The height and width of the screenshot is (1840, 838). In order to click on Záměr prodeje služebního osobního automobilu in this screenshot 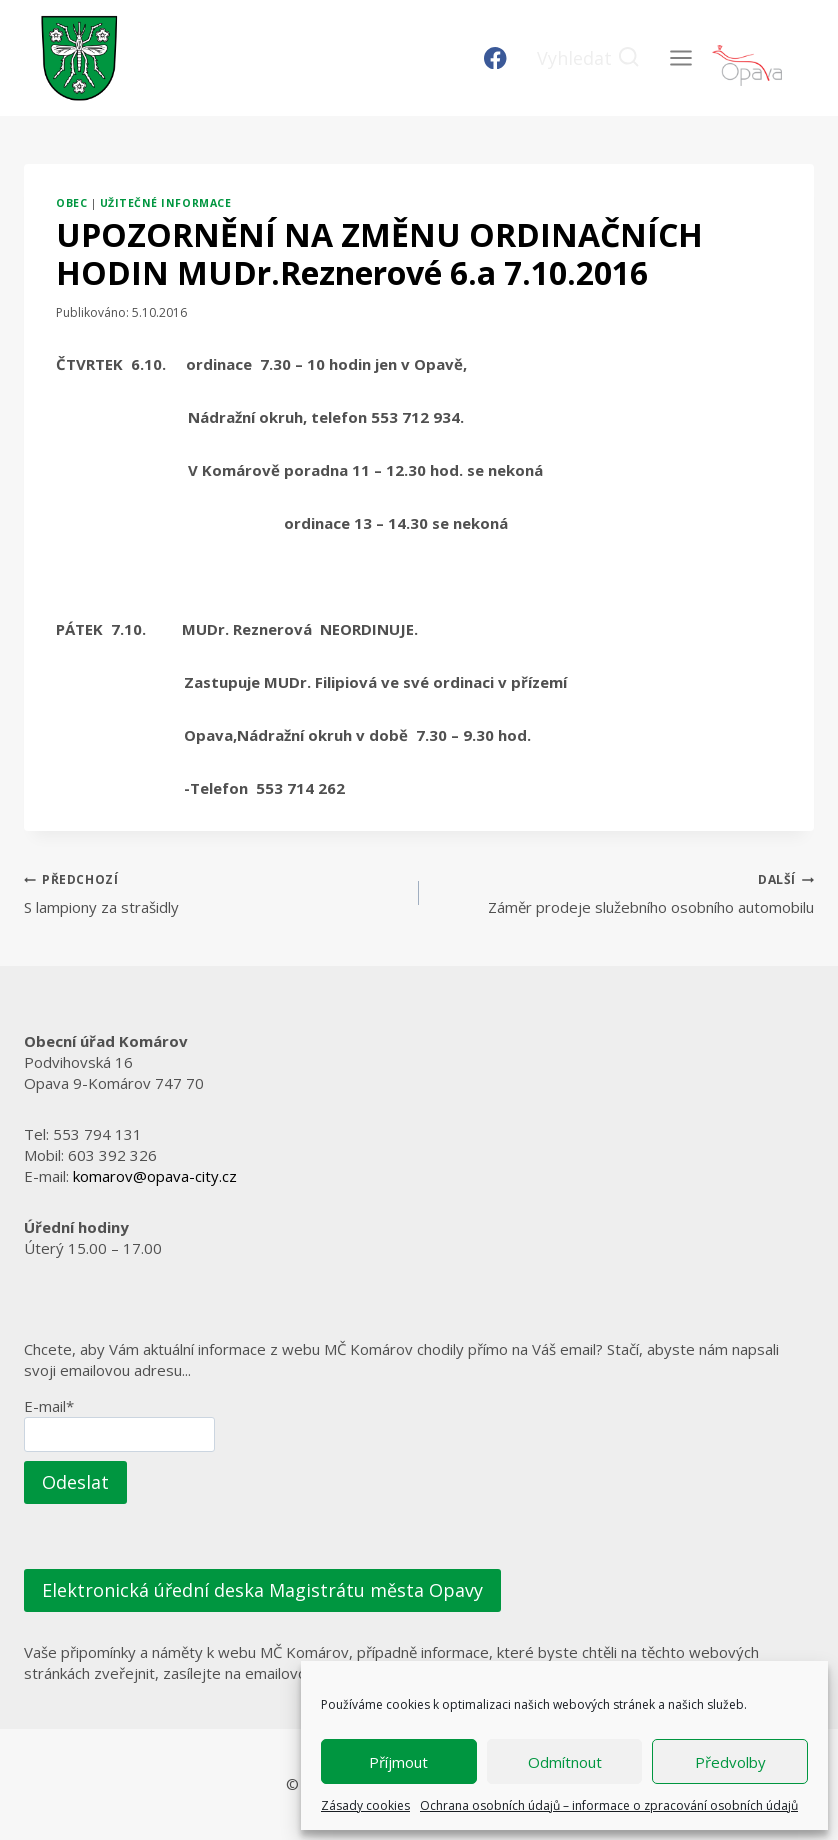, I will do `click(624, 892)`.